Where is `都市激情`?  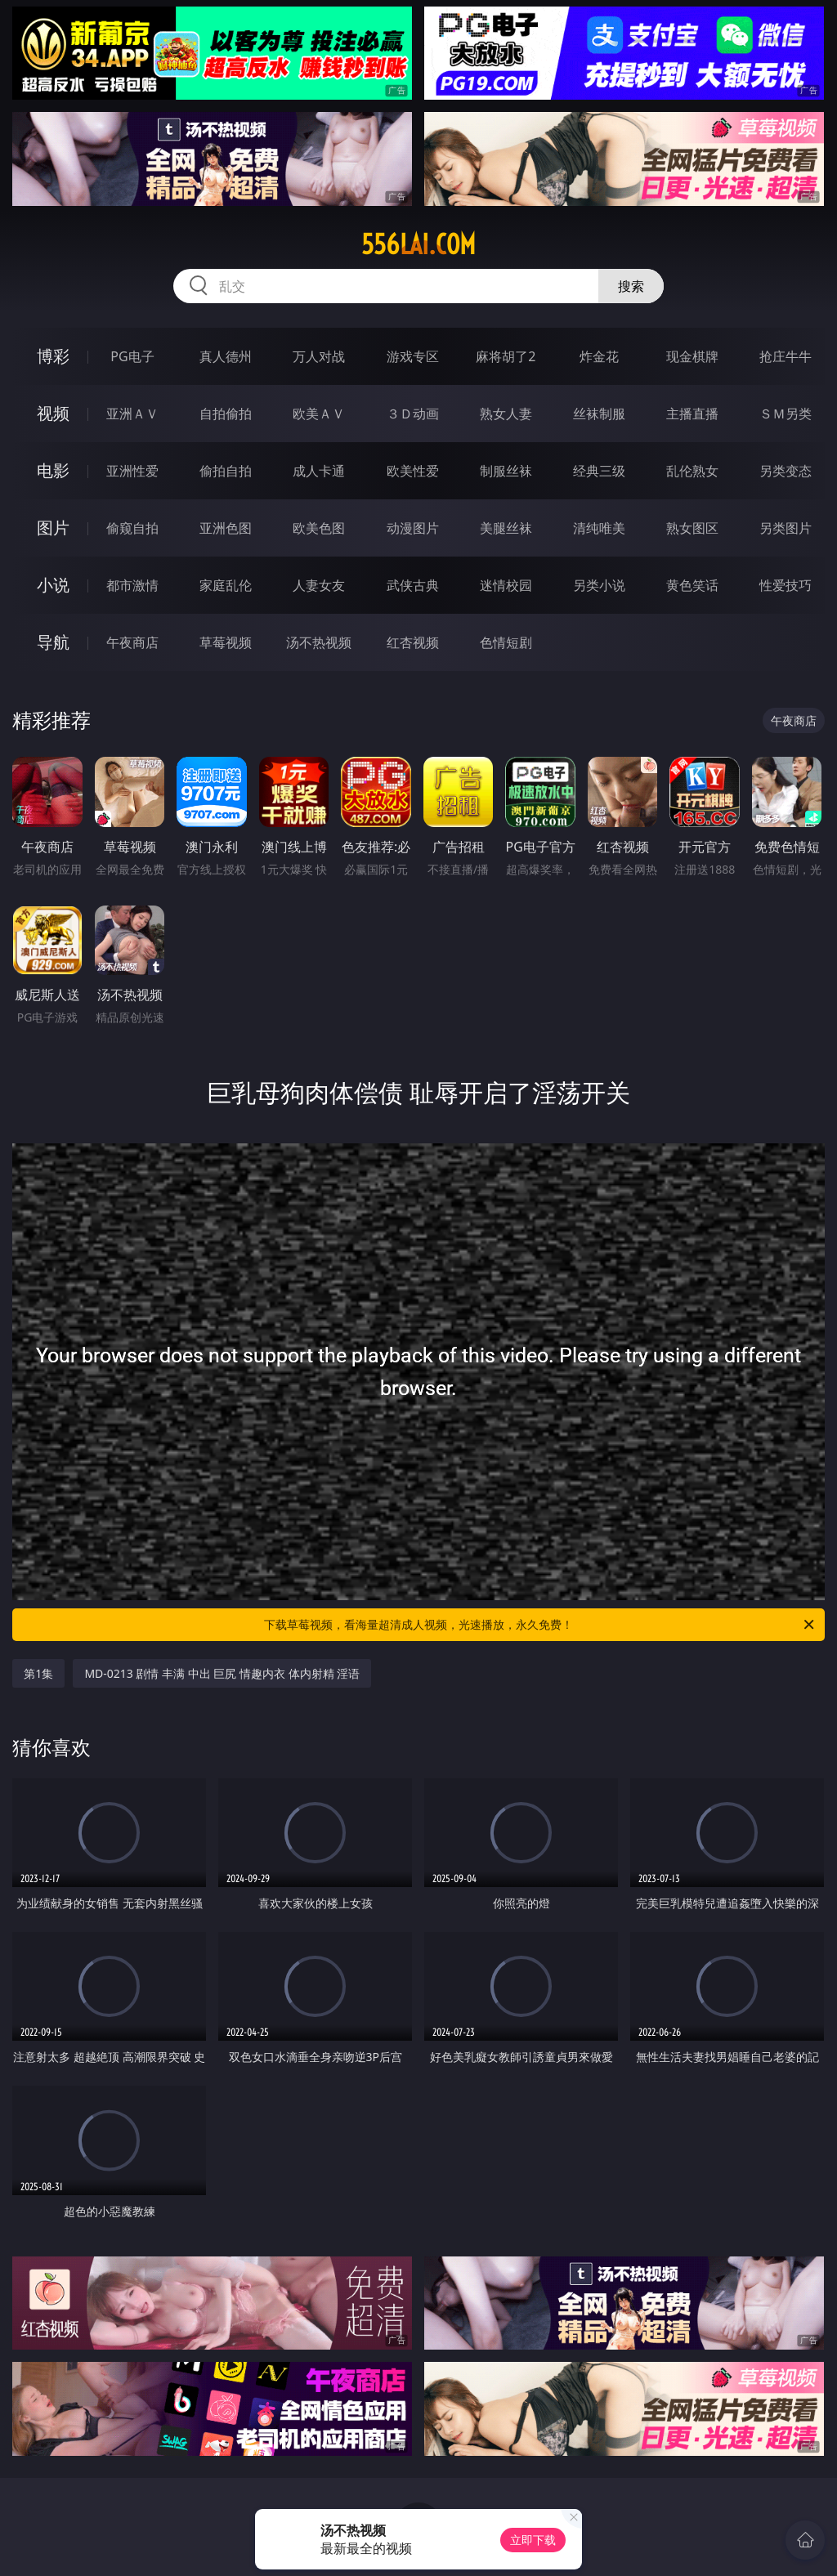
都市激情 is located at coordinates (132, 585).